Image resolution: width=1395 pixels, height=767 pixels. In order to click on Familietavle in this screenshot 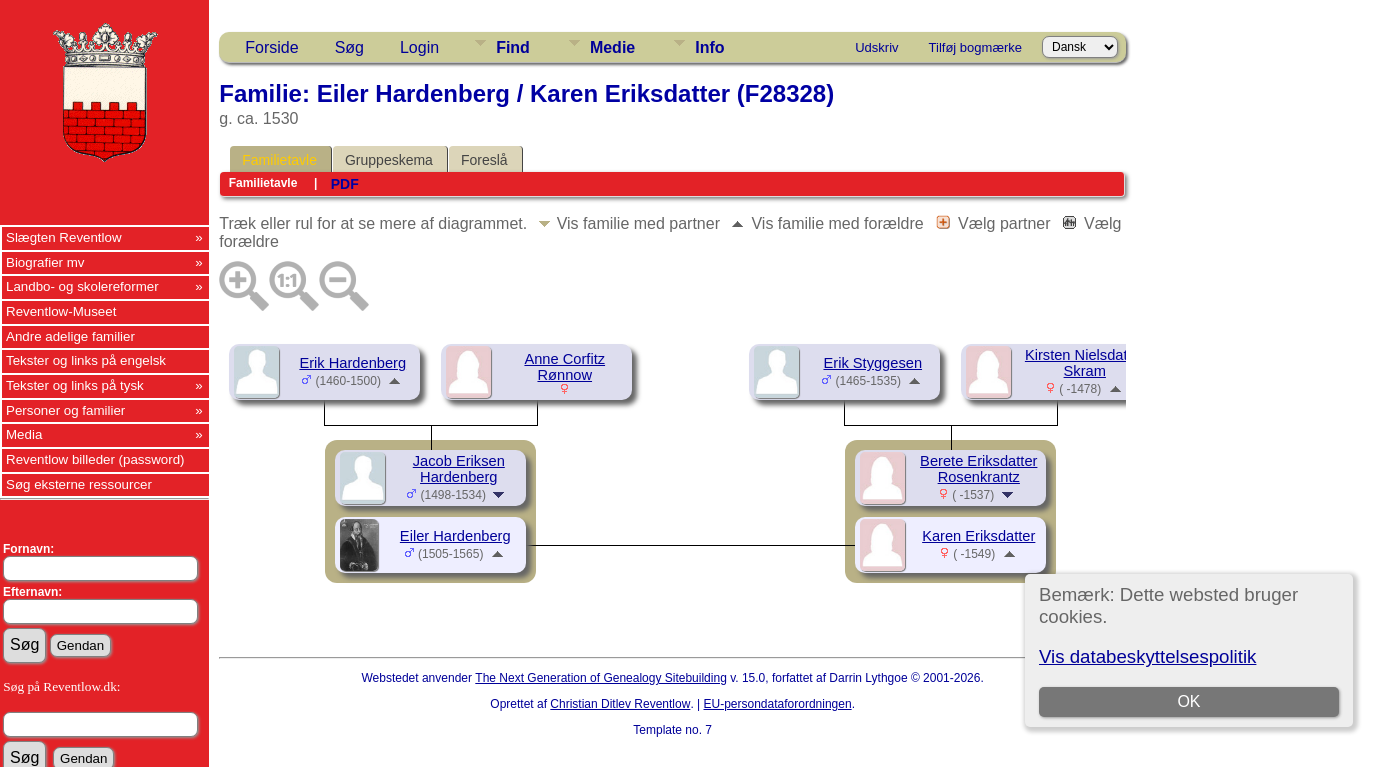, I will do `click(279, 160)`.